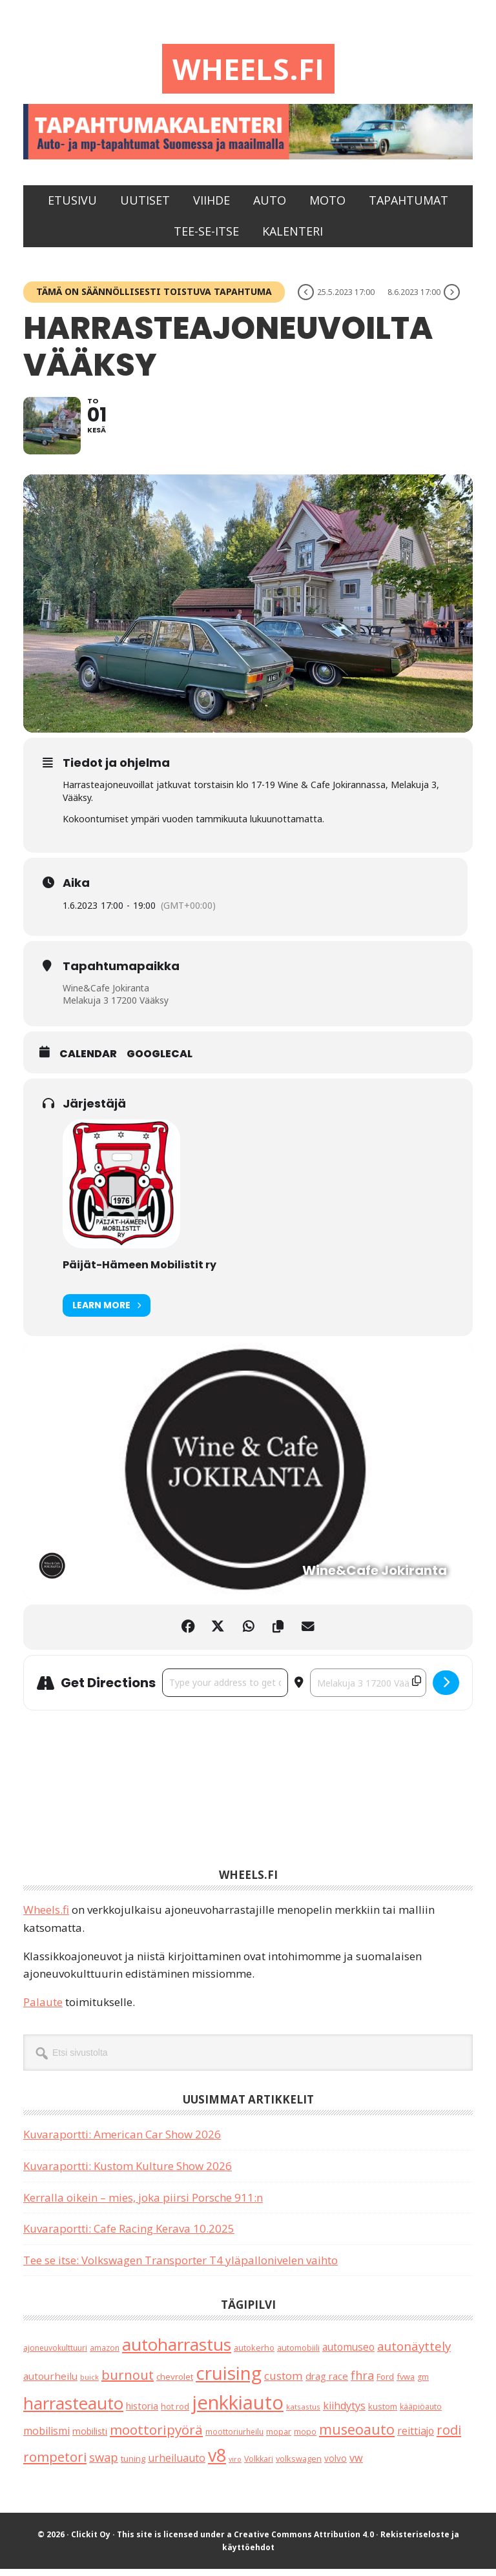  What do you see at coordinates (116, 1007) in the screenshot?
I see `Melakuja 3 17200 Vääksy` at bounding box center [116, 1007].